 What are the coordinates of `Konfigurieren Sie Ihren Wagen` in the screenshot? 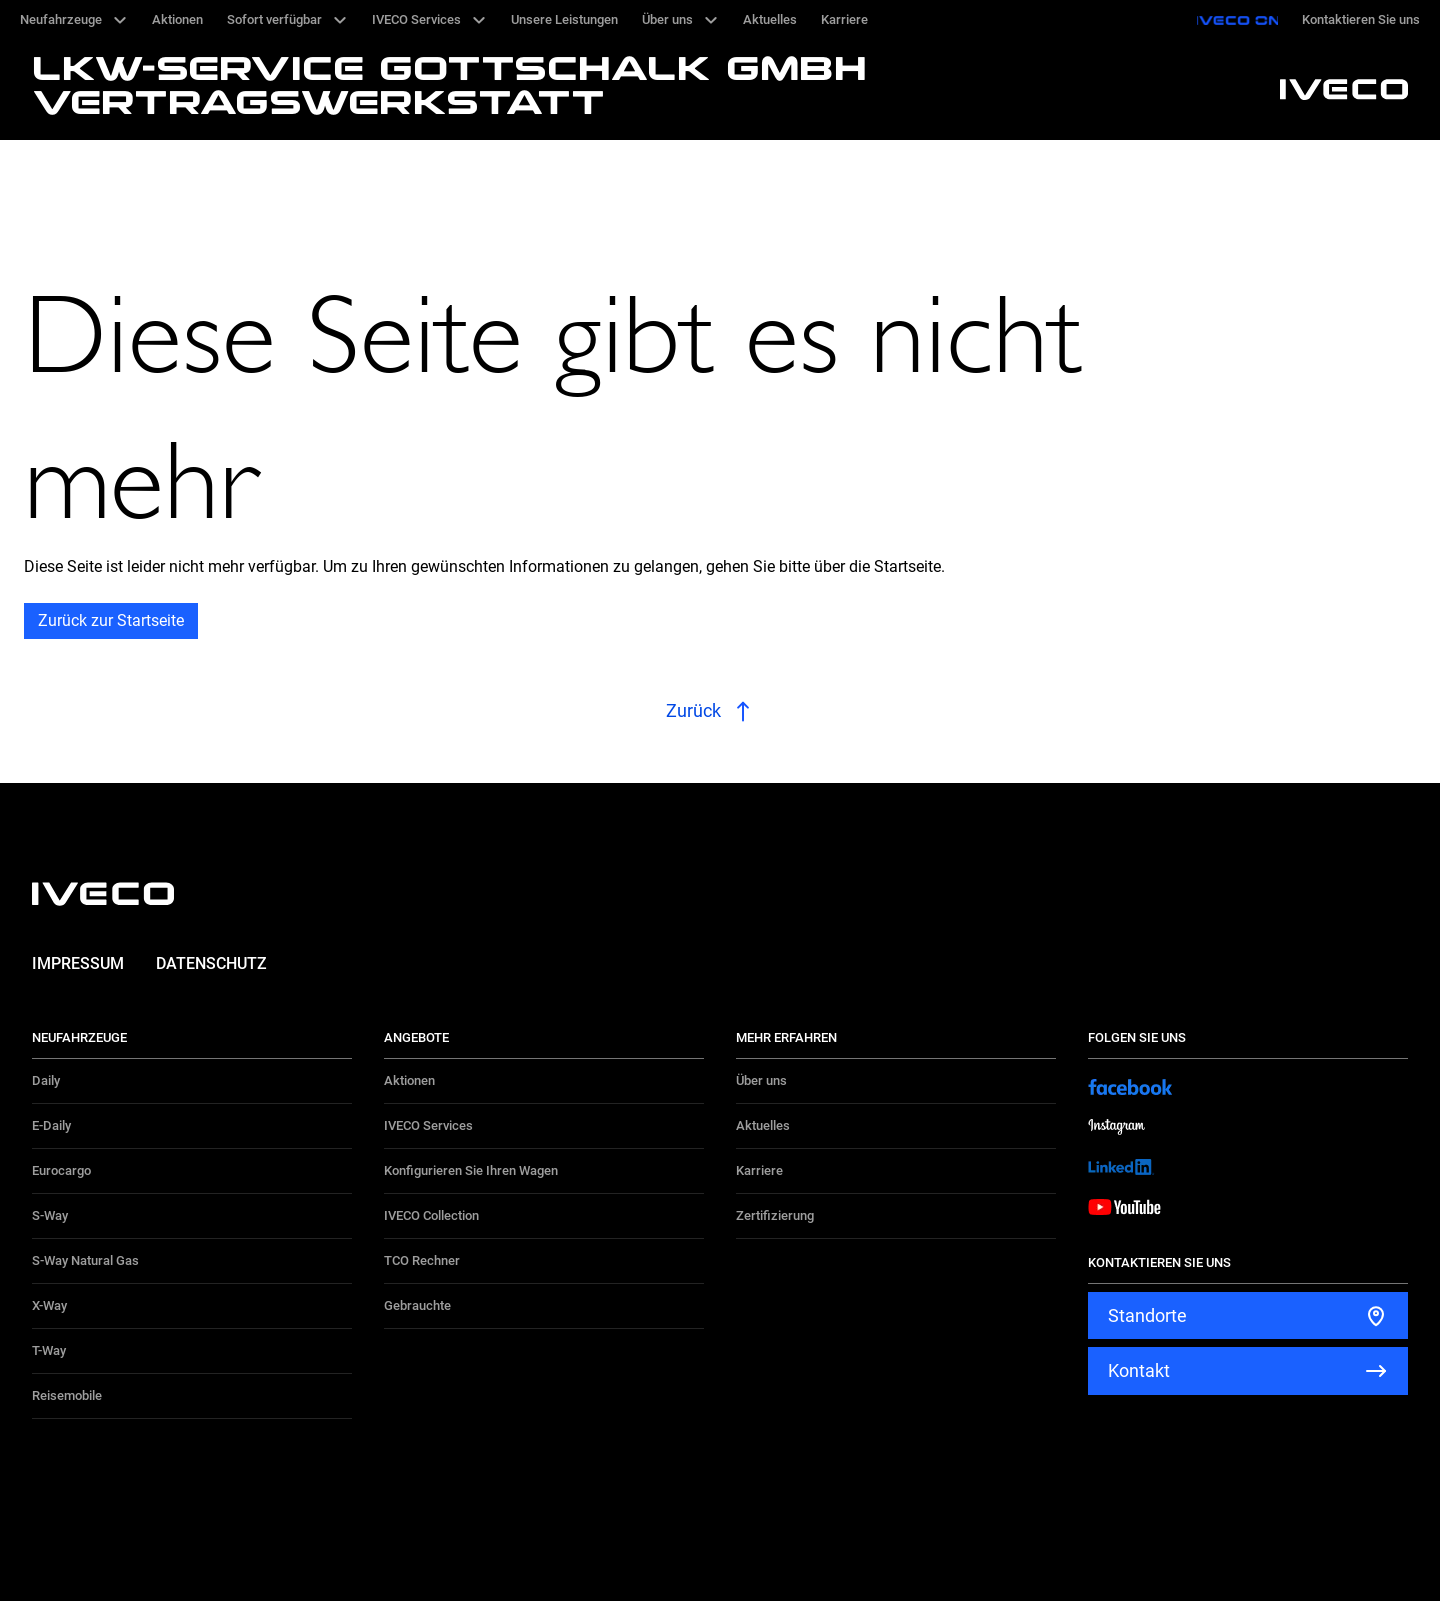 It's located at (471, 1170).